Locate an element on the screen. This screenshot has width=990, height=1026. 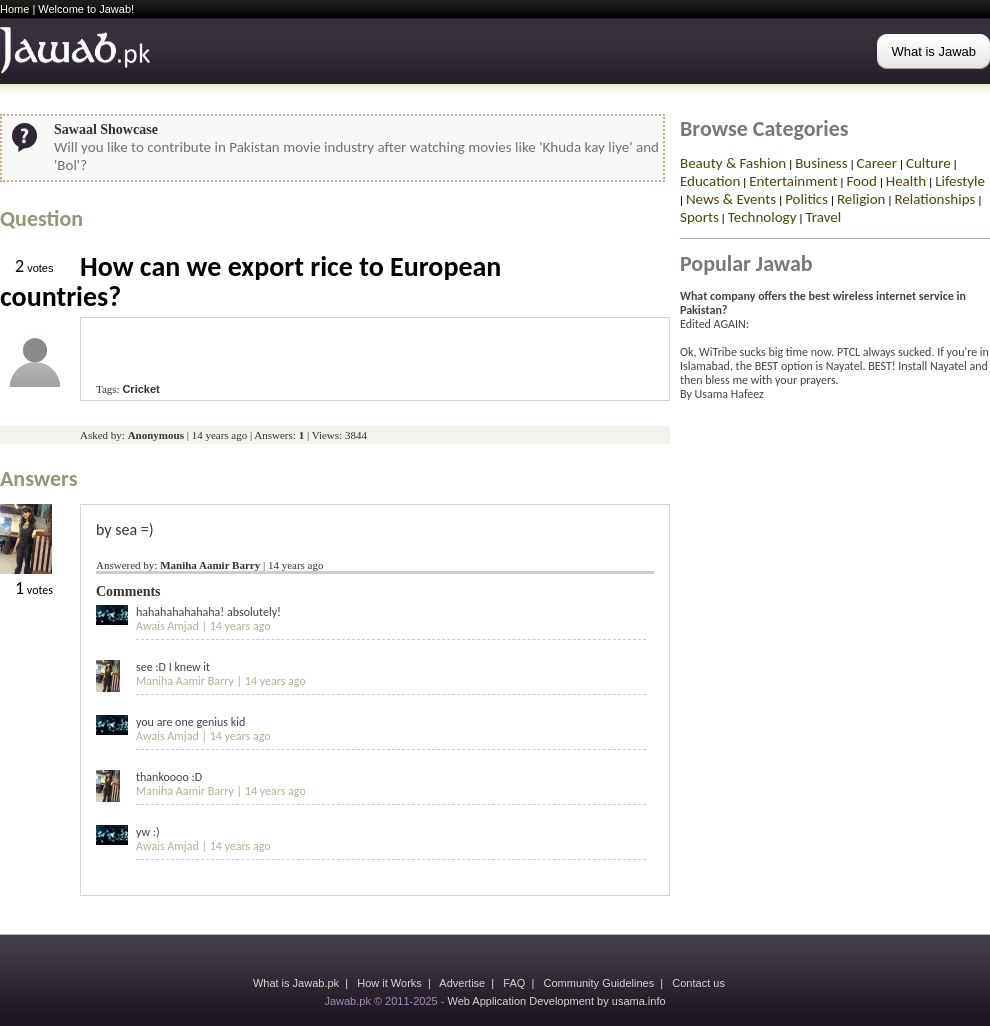
Religion is located at coordinates (861, 199).